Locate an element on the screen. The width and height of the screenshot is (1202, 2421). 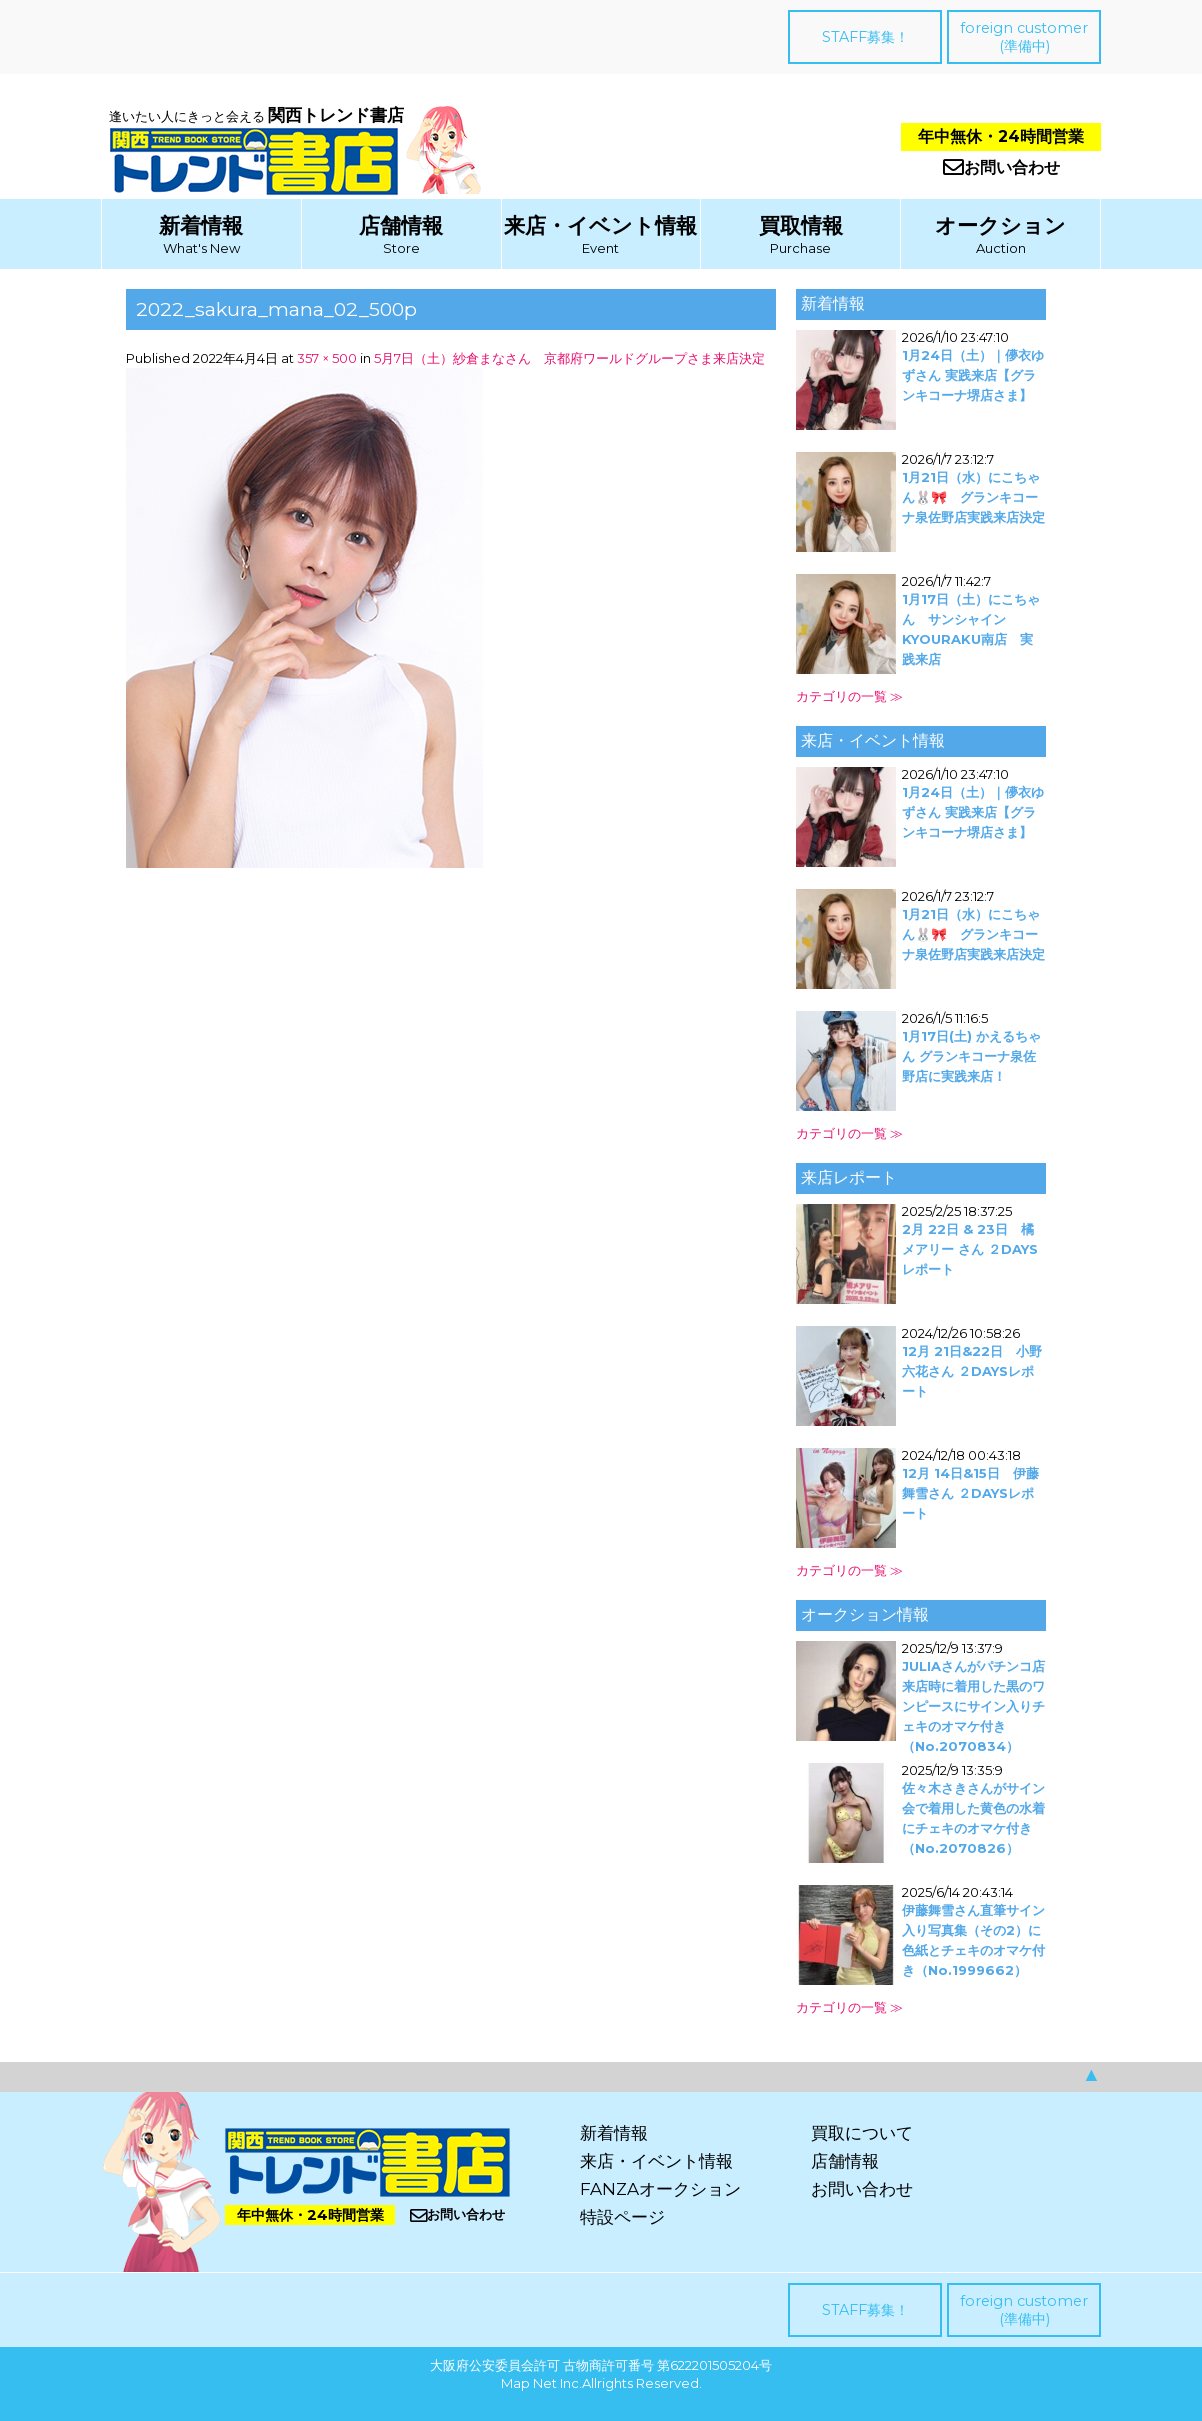
カテゴリの一覧 ≫ is located at coordinates (849, 696).